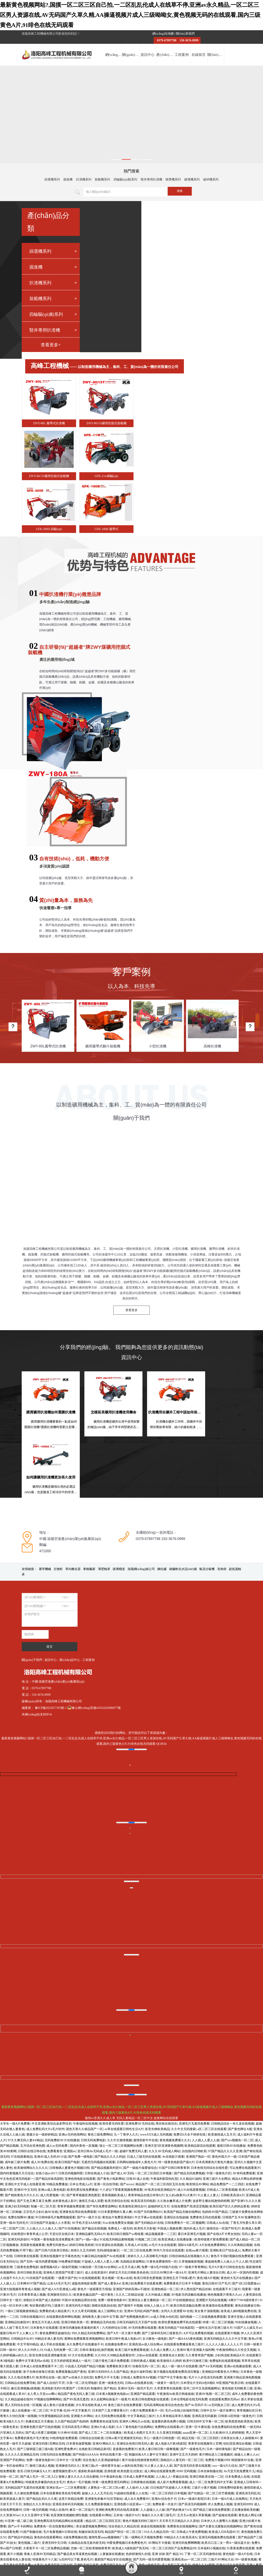 Image resolution: width=263 pixels, height=2576 pixels. I want to click on 日本一级A片国产久久, so click(231, 2380).